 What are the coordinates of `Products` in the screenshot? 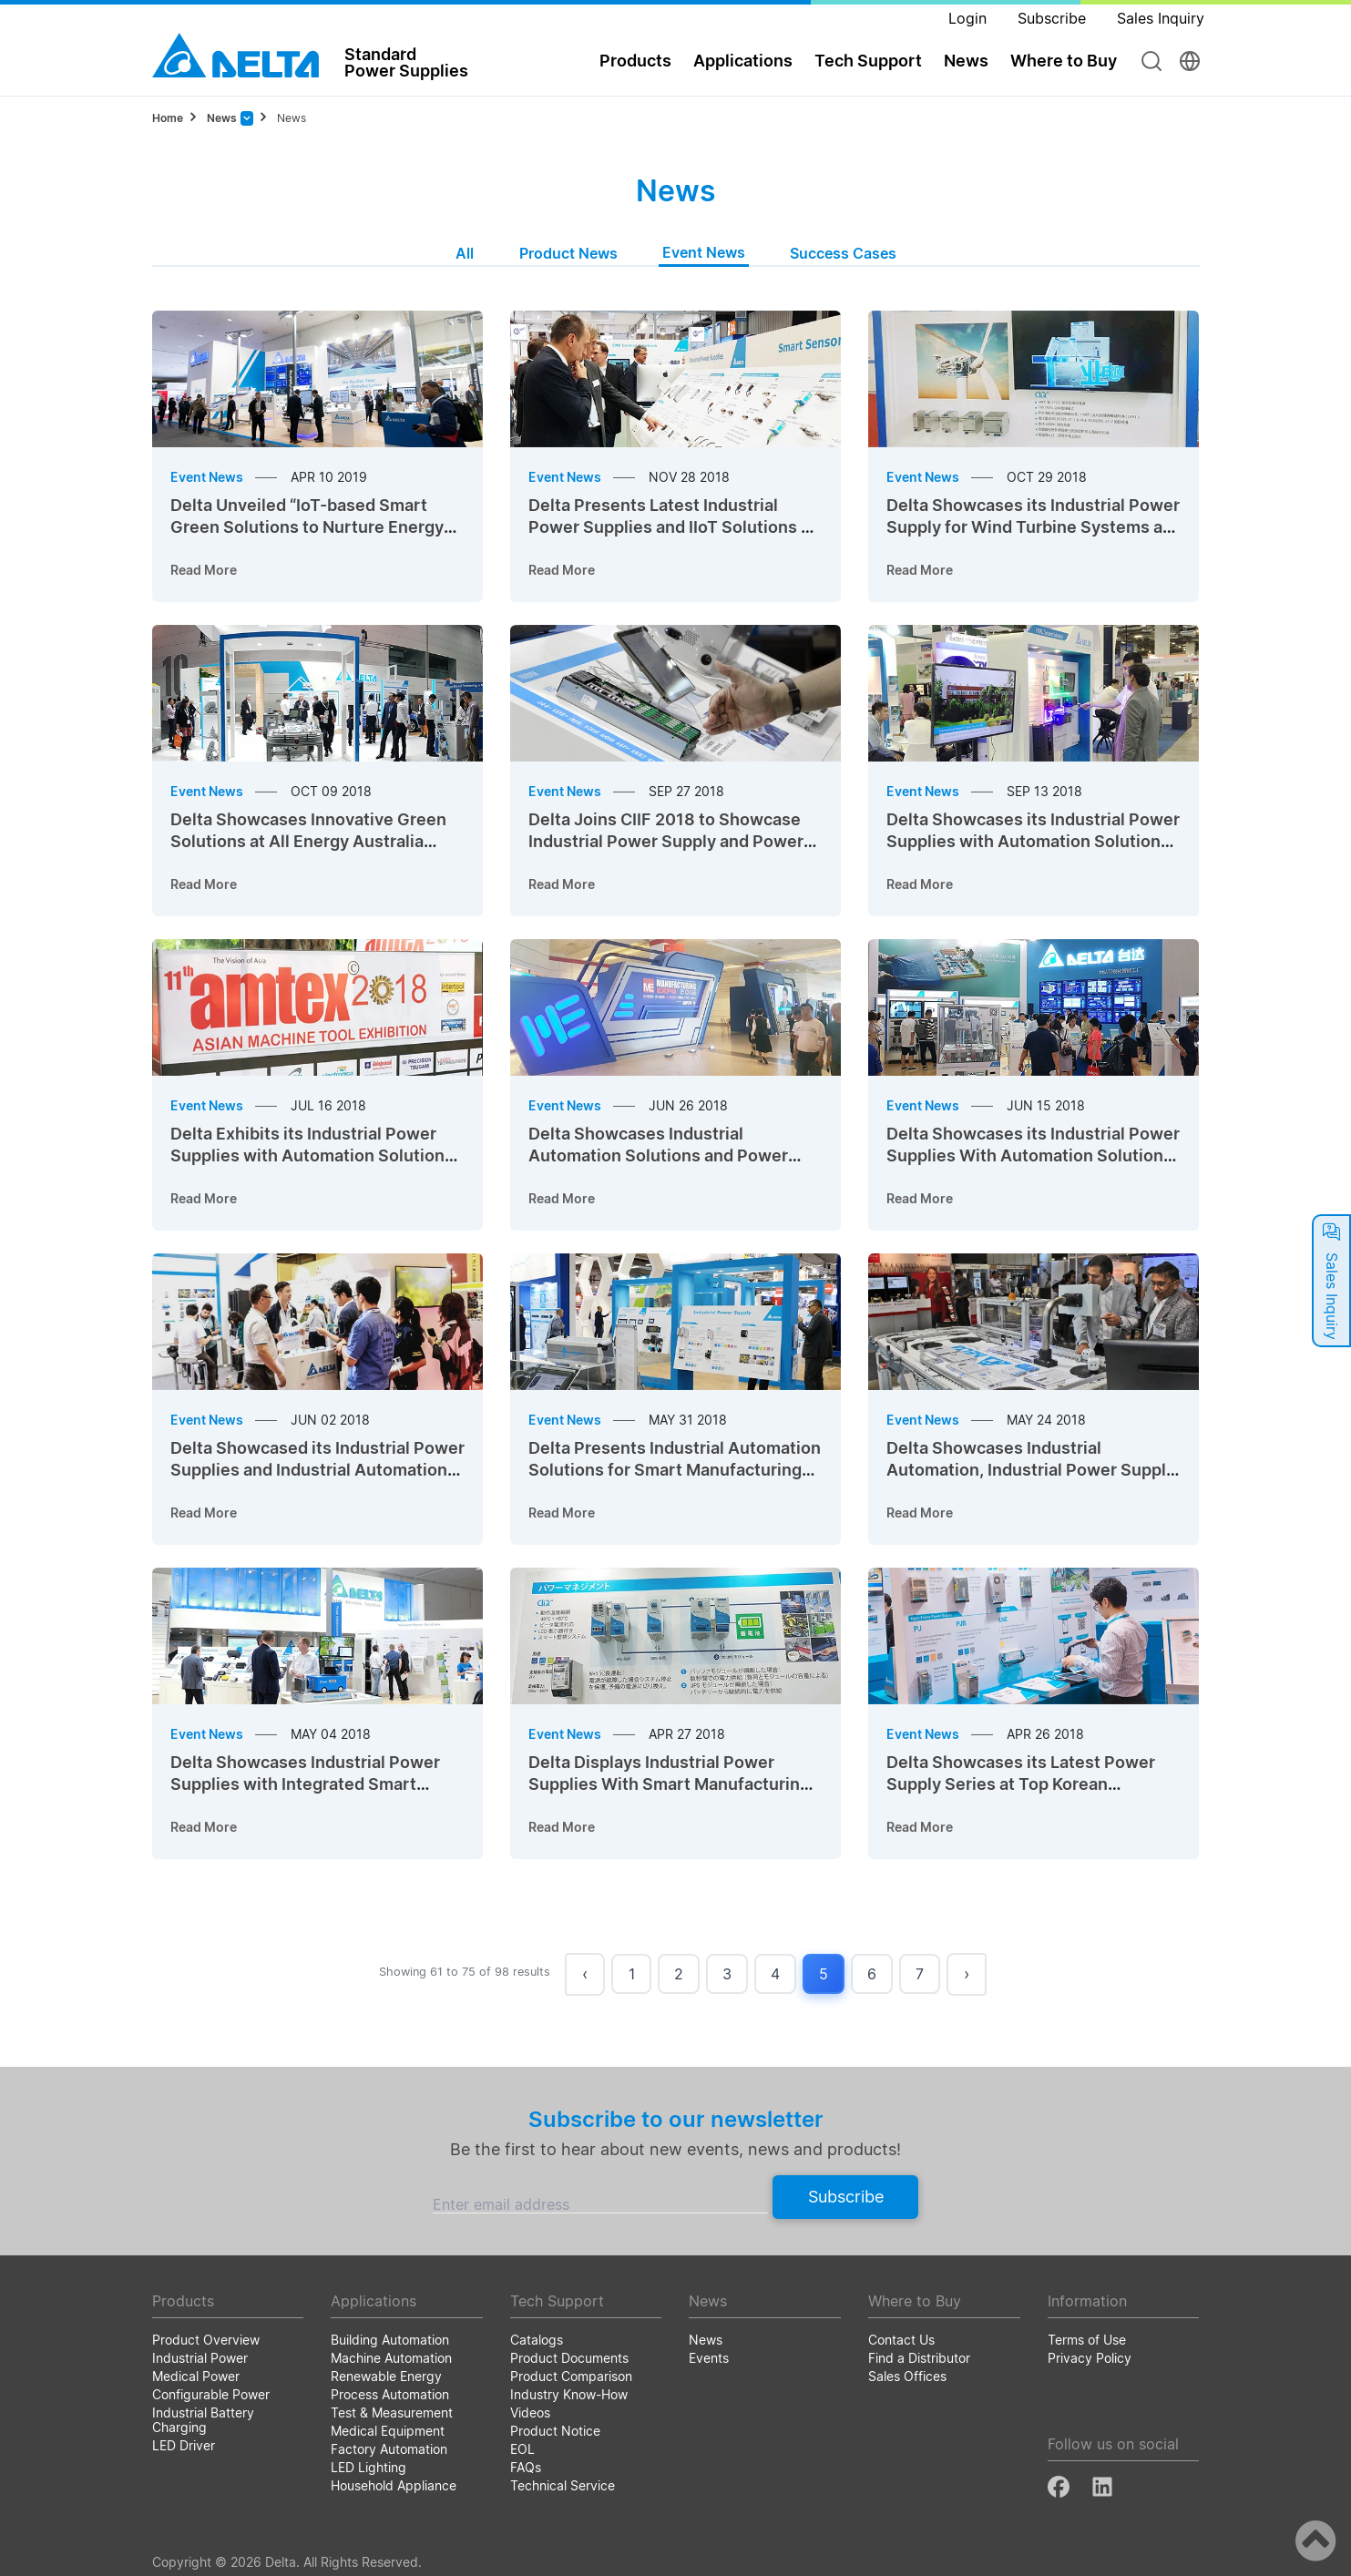 It's located at (635, 60).